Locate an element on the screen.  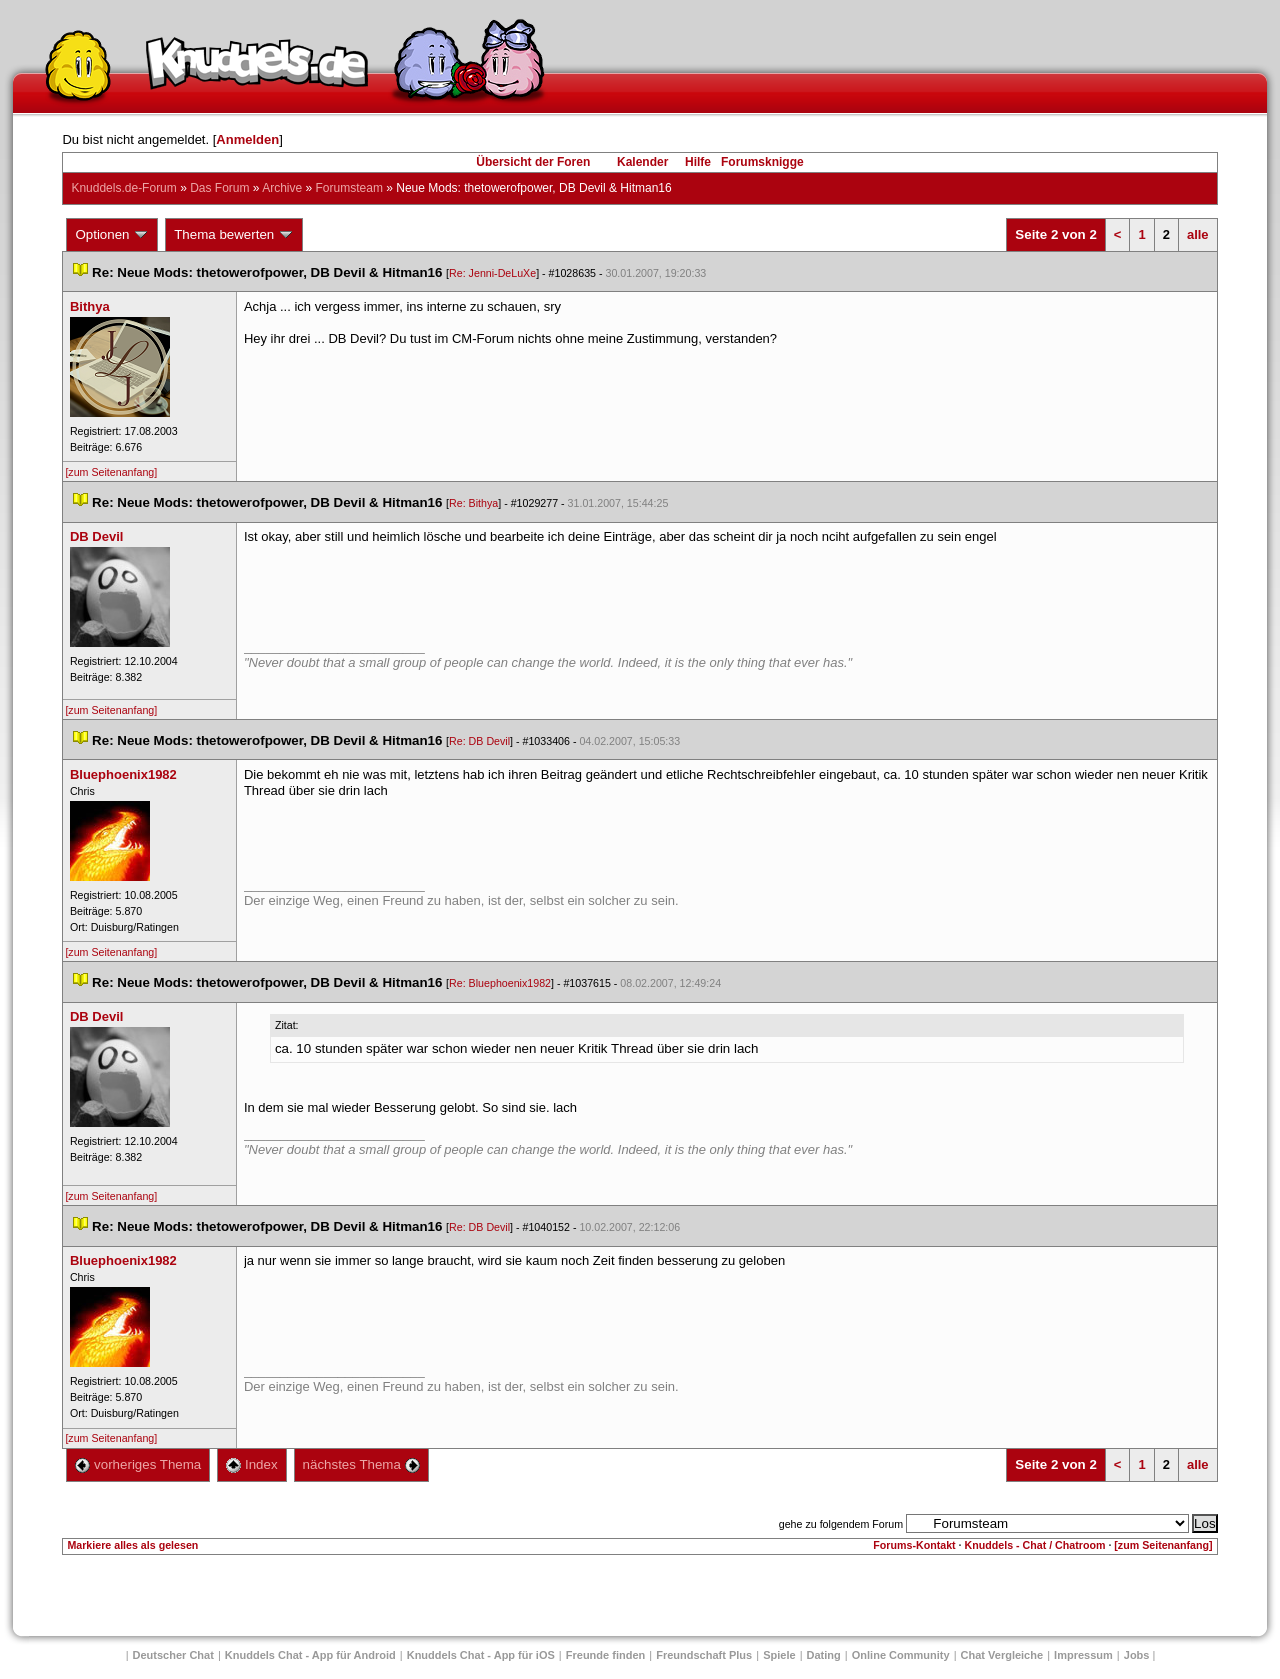
Spiele is located at coordinates (779, 1655).